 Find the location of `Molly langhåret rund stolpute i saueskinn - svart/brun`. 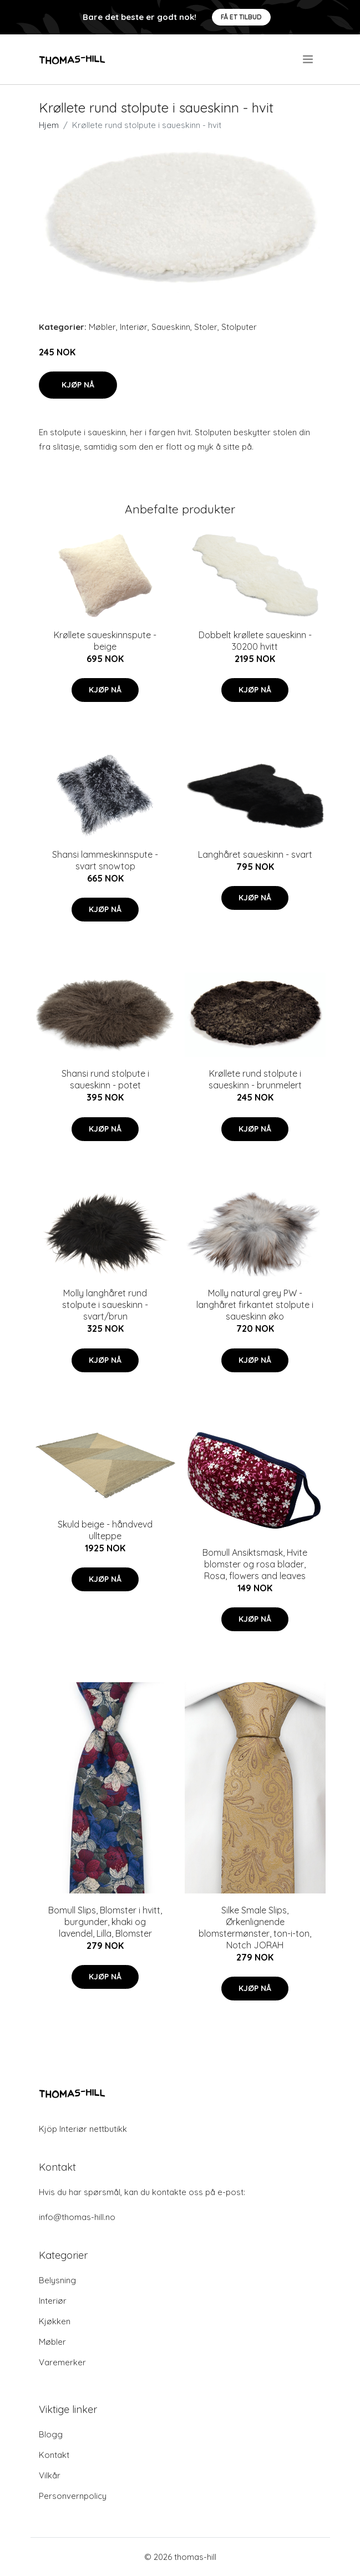

Molly langhåret rund stolpute i saueskinn - svart/brun is located at coordinates (105, 1304).